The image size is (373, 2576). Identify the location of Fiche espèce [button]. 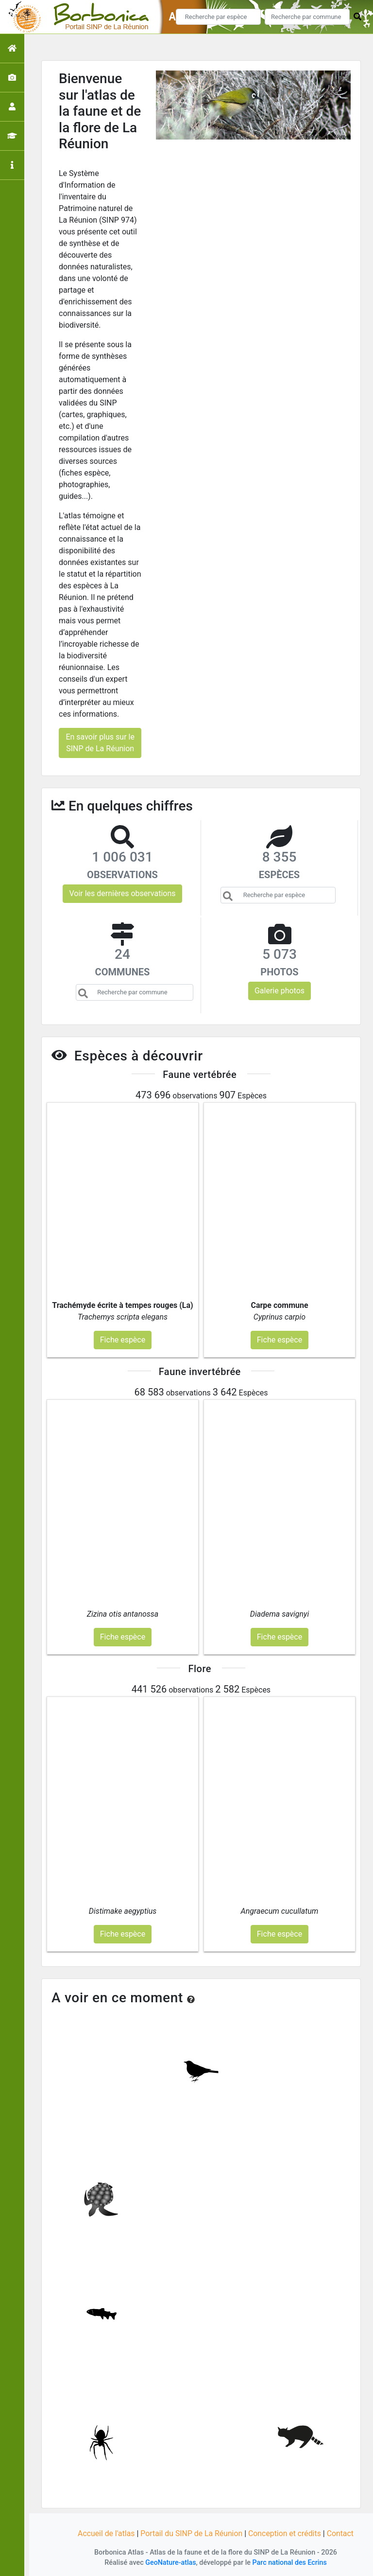
(122, 1339).